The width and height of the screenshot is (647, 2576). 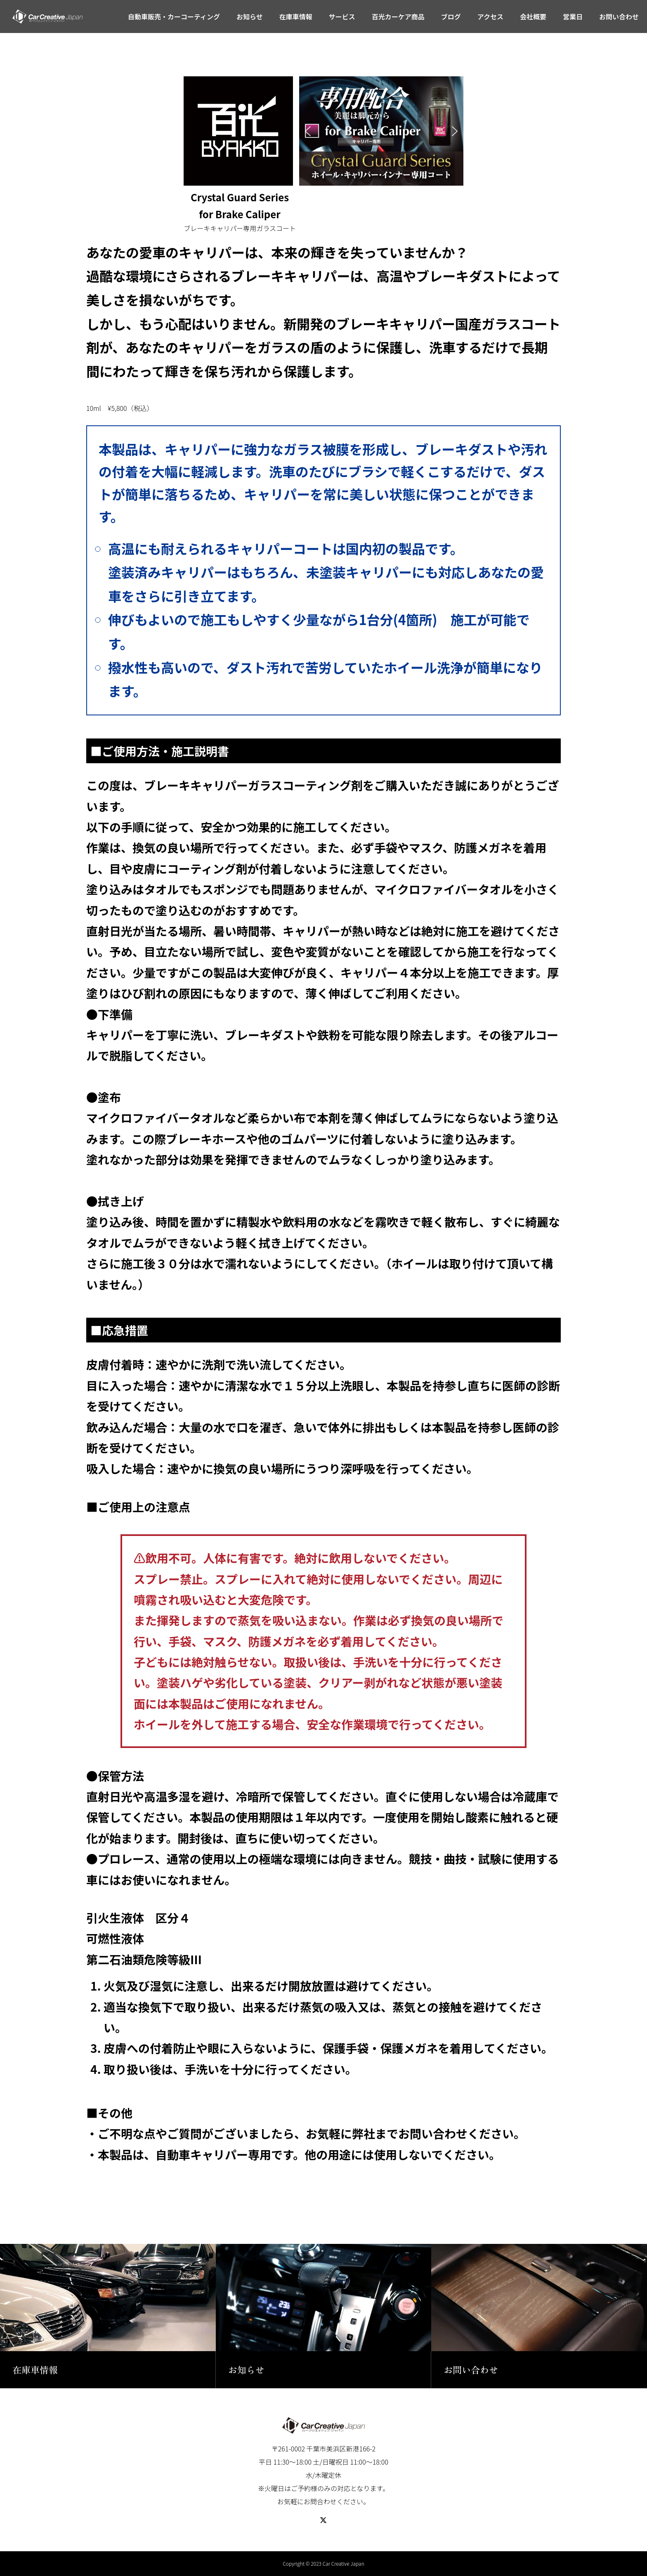 I want to click on アクセス, so click(x=490, y=16).